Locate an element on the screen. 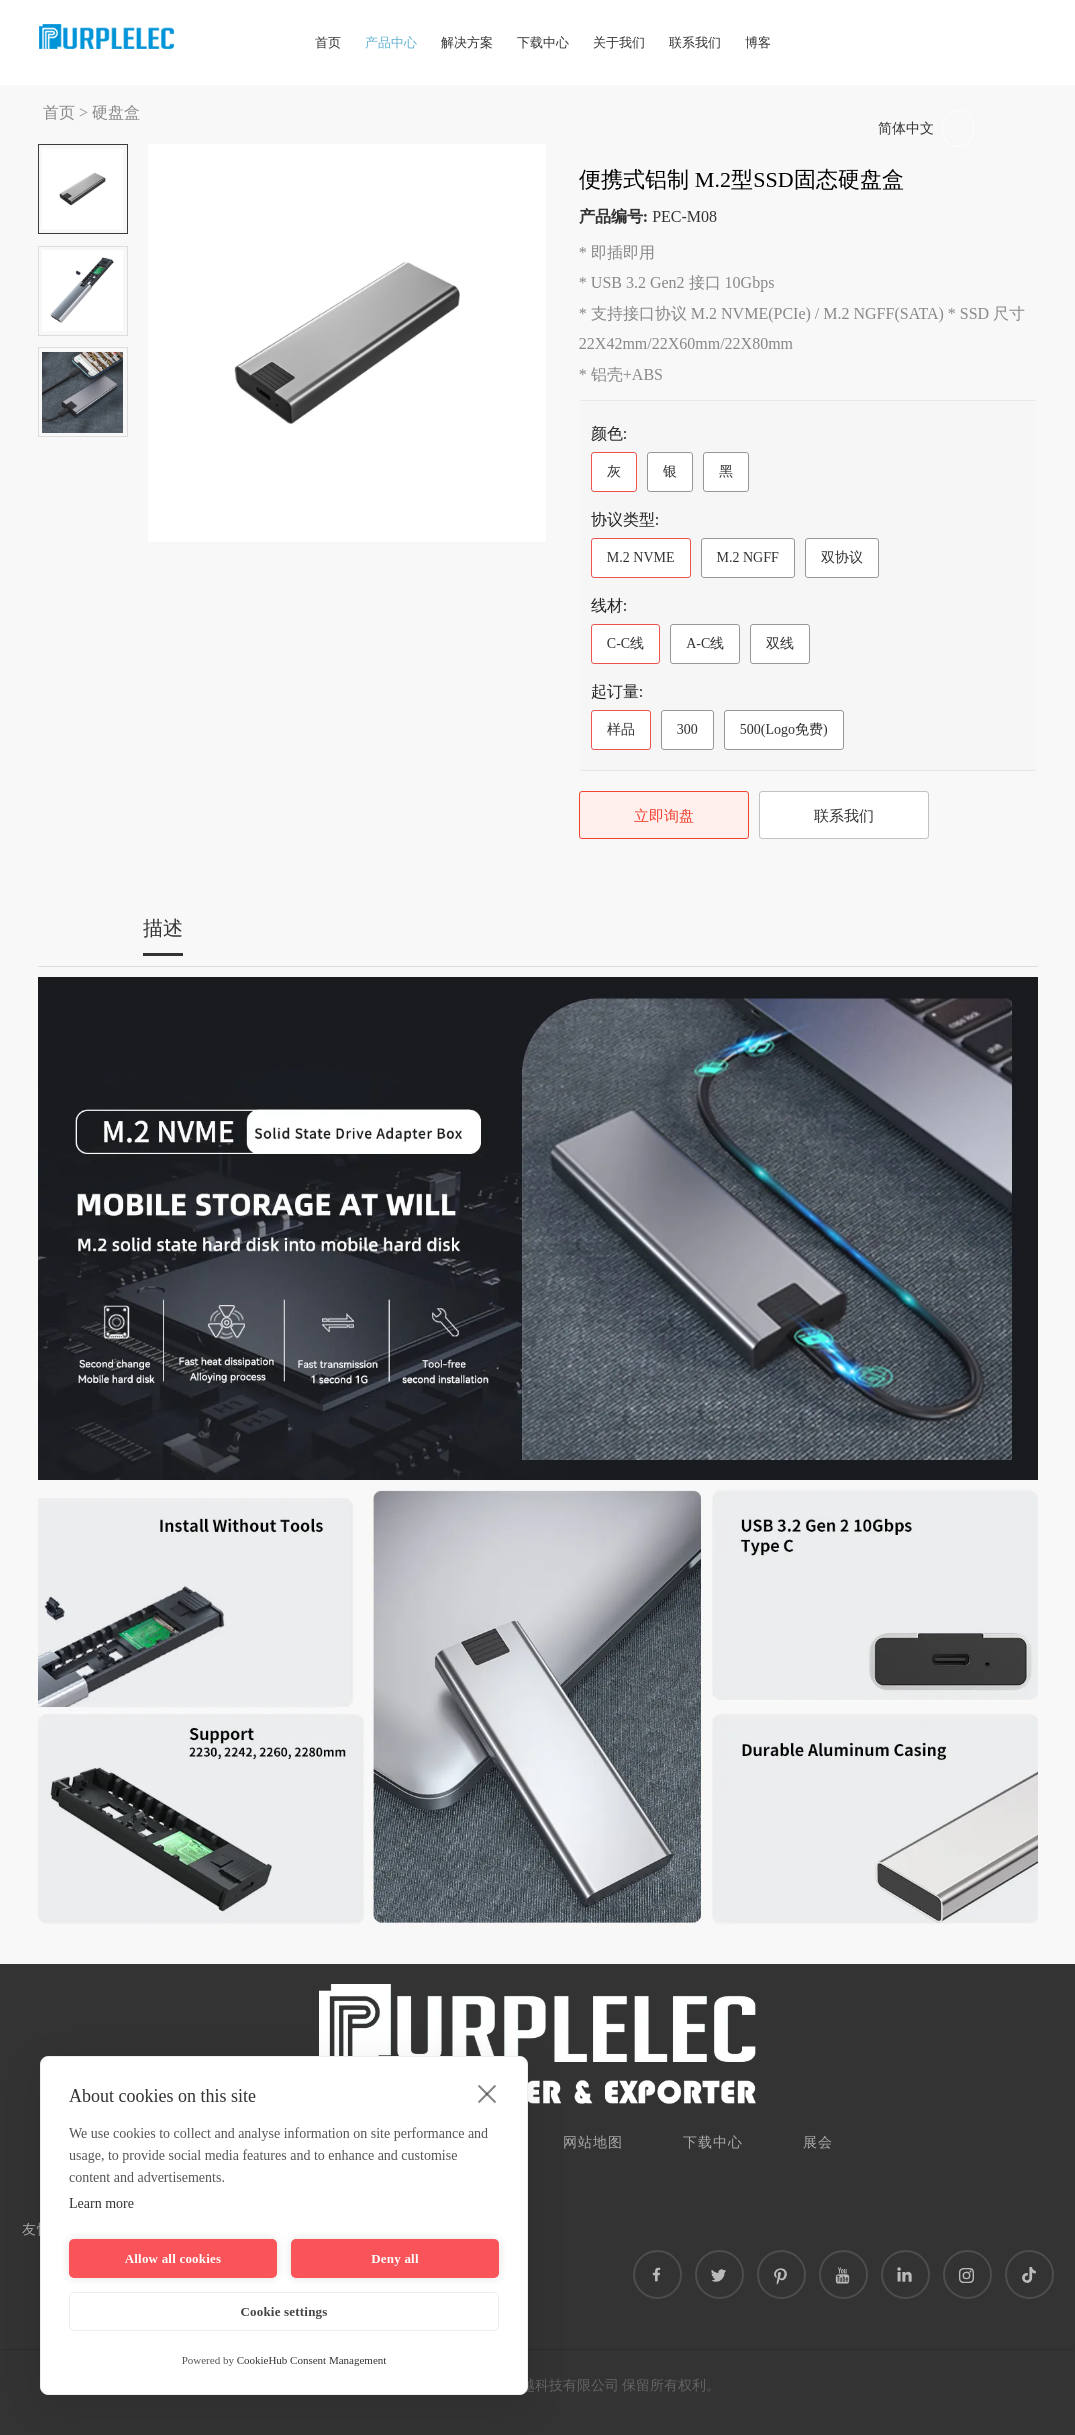 The height and width of the screenshot is (2435, 1075). Deny all is located at coordinates (394, 2258).